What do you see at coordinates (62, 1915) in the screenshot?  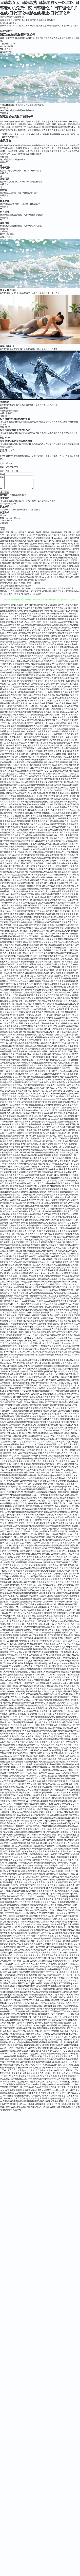 I see `微拍啪啪啪` at bounding box center [62, 1915].